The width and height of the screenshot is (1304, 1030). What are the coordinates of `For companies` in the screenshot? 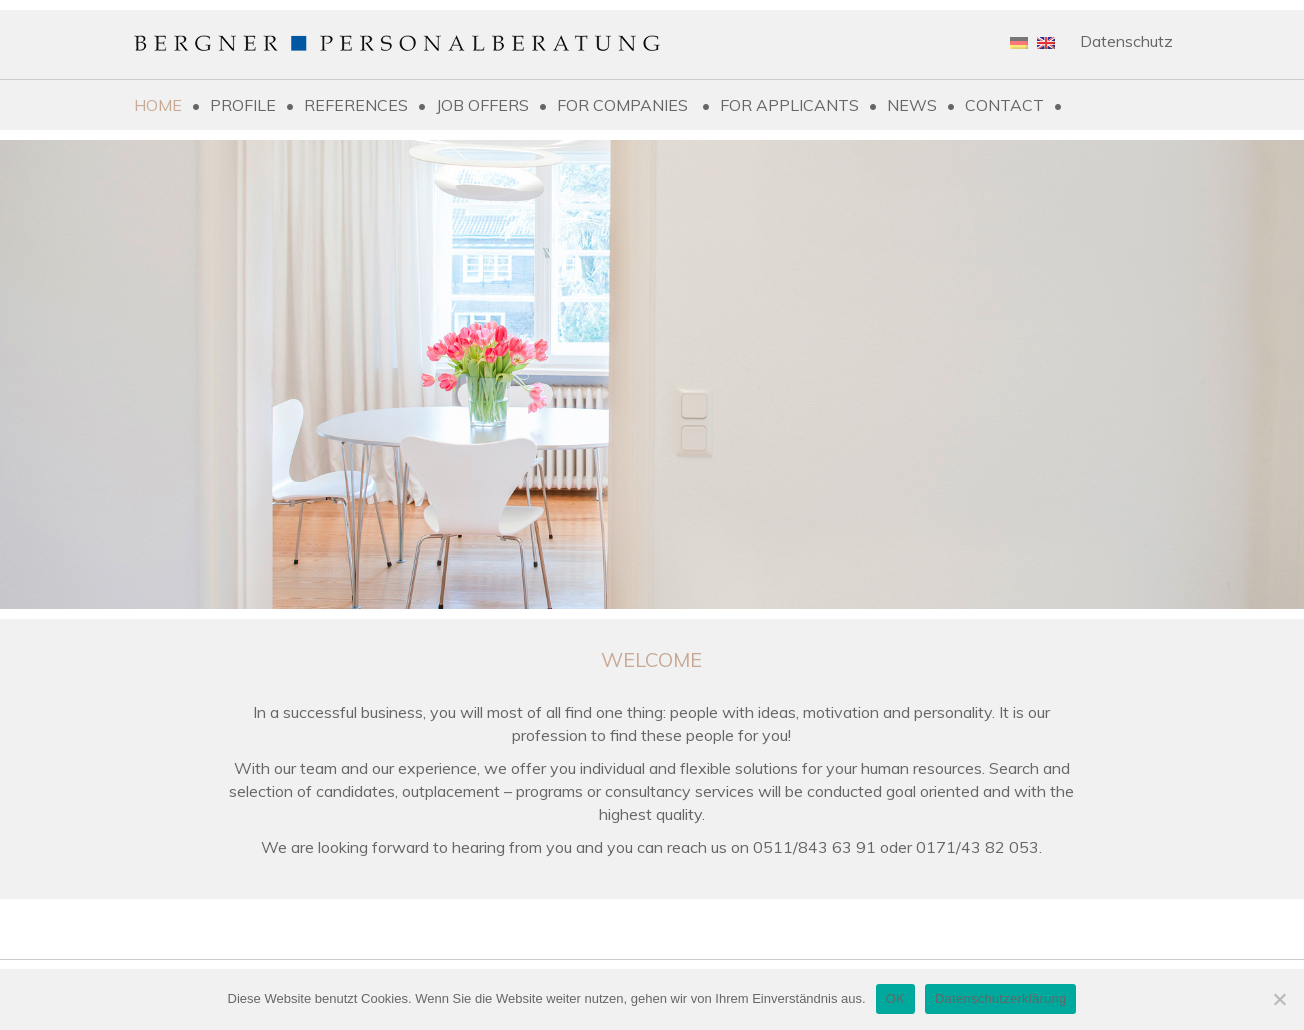 It's located at (624, 105).